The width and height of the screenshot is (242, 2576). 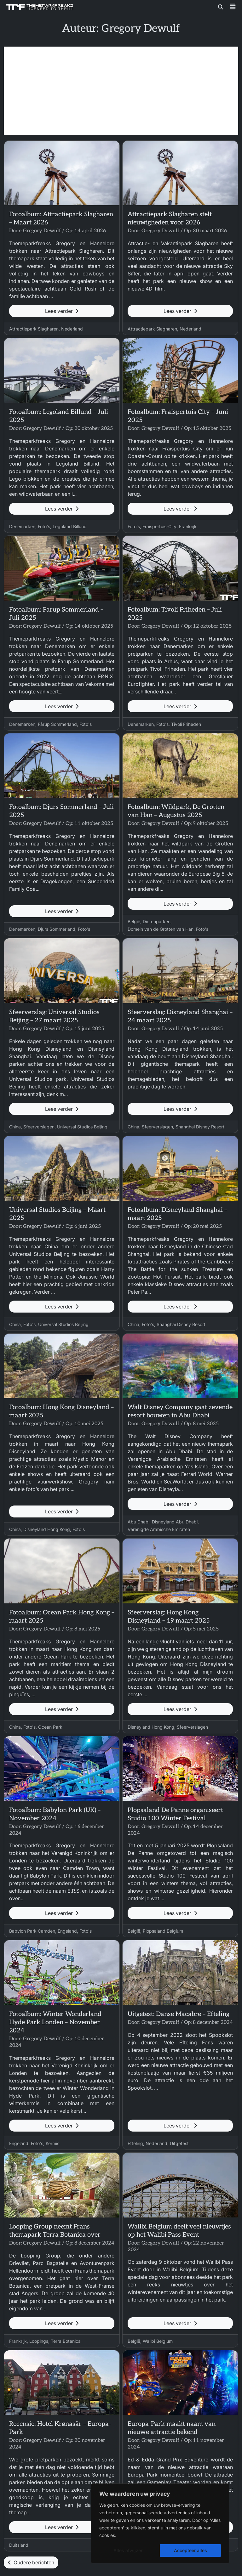 What do you see at coordinates (61, 311) in the screenshot?
I see `Lees verder` at bounding box center [61, 311].